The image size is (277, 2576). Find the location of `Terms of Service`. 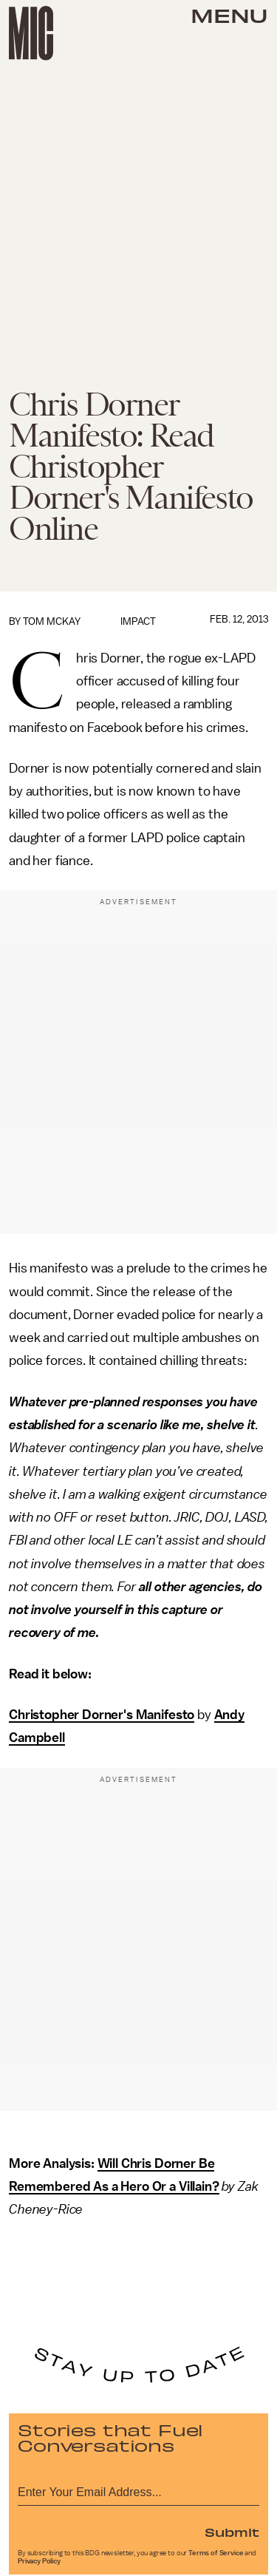

Terms of Service is located at coordinates (215, 2553).